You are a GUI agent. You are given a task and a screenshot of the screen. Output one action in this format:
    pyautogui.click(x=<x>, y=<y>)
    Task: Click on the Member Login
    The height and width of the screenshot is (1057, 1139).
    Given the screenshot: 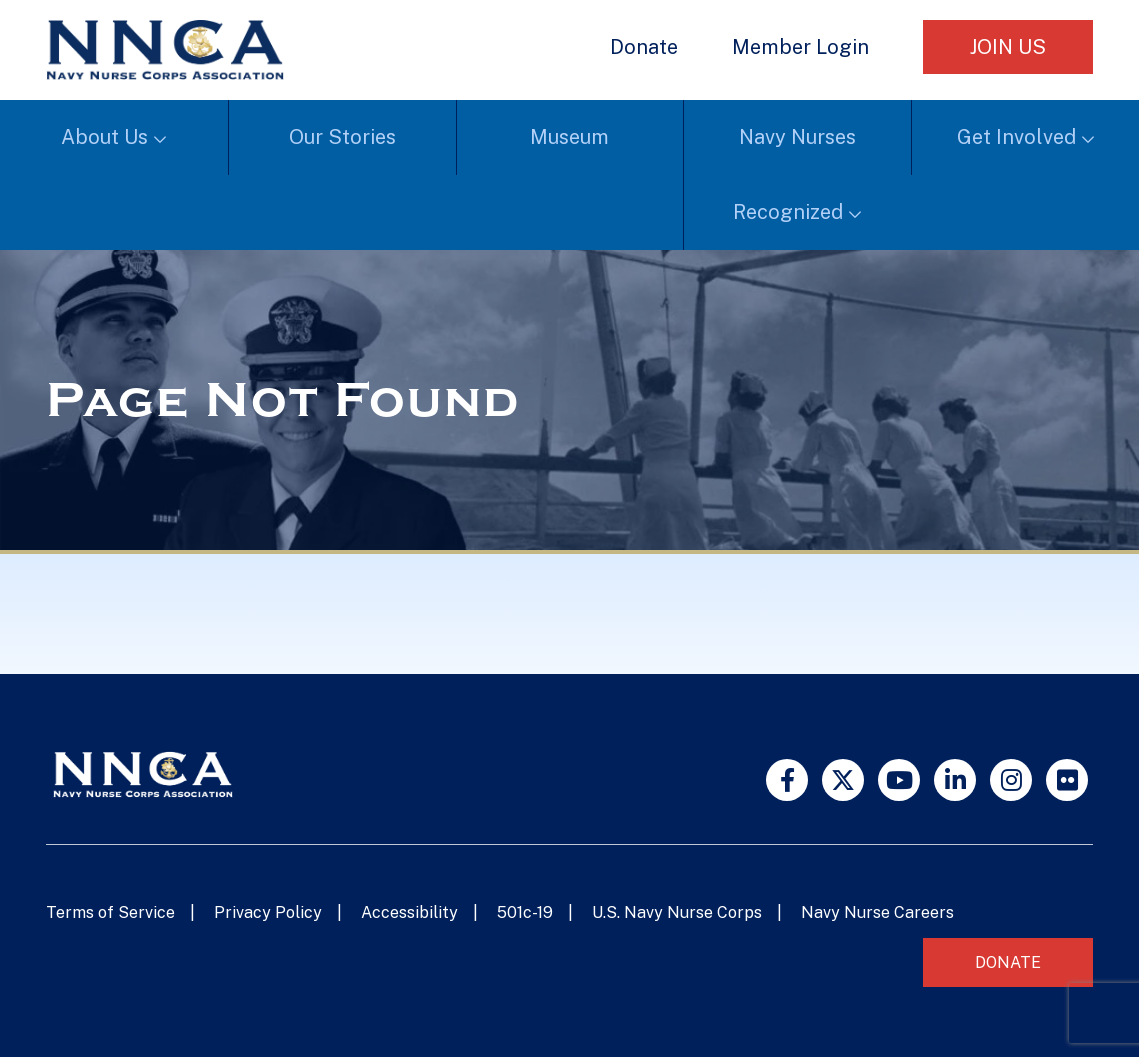 What is the action you would take?
    pyautogui.click(x=800, y=47)
    